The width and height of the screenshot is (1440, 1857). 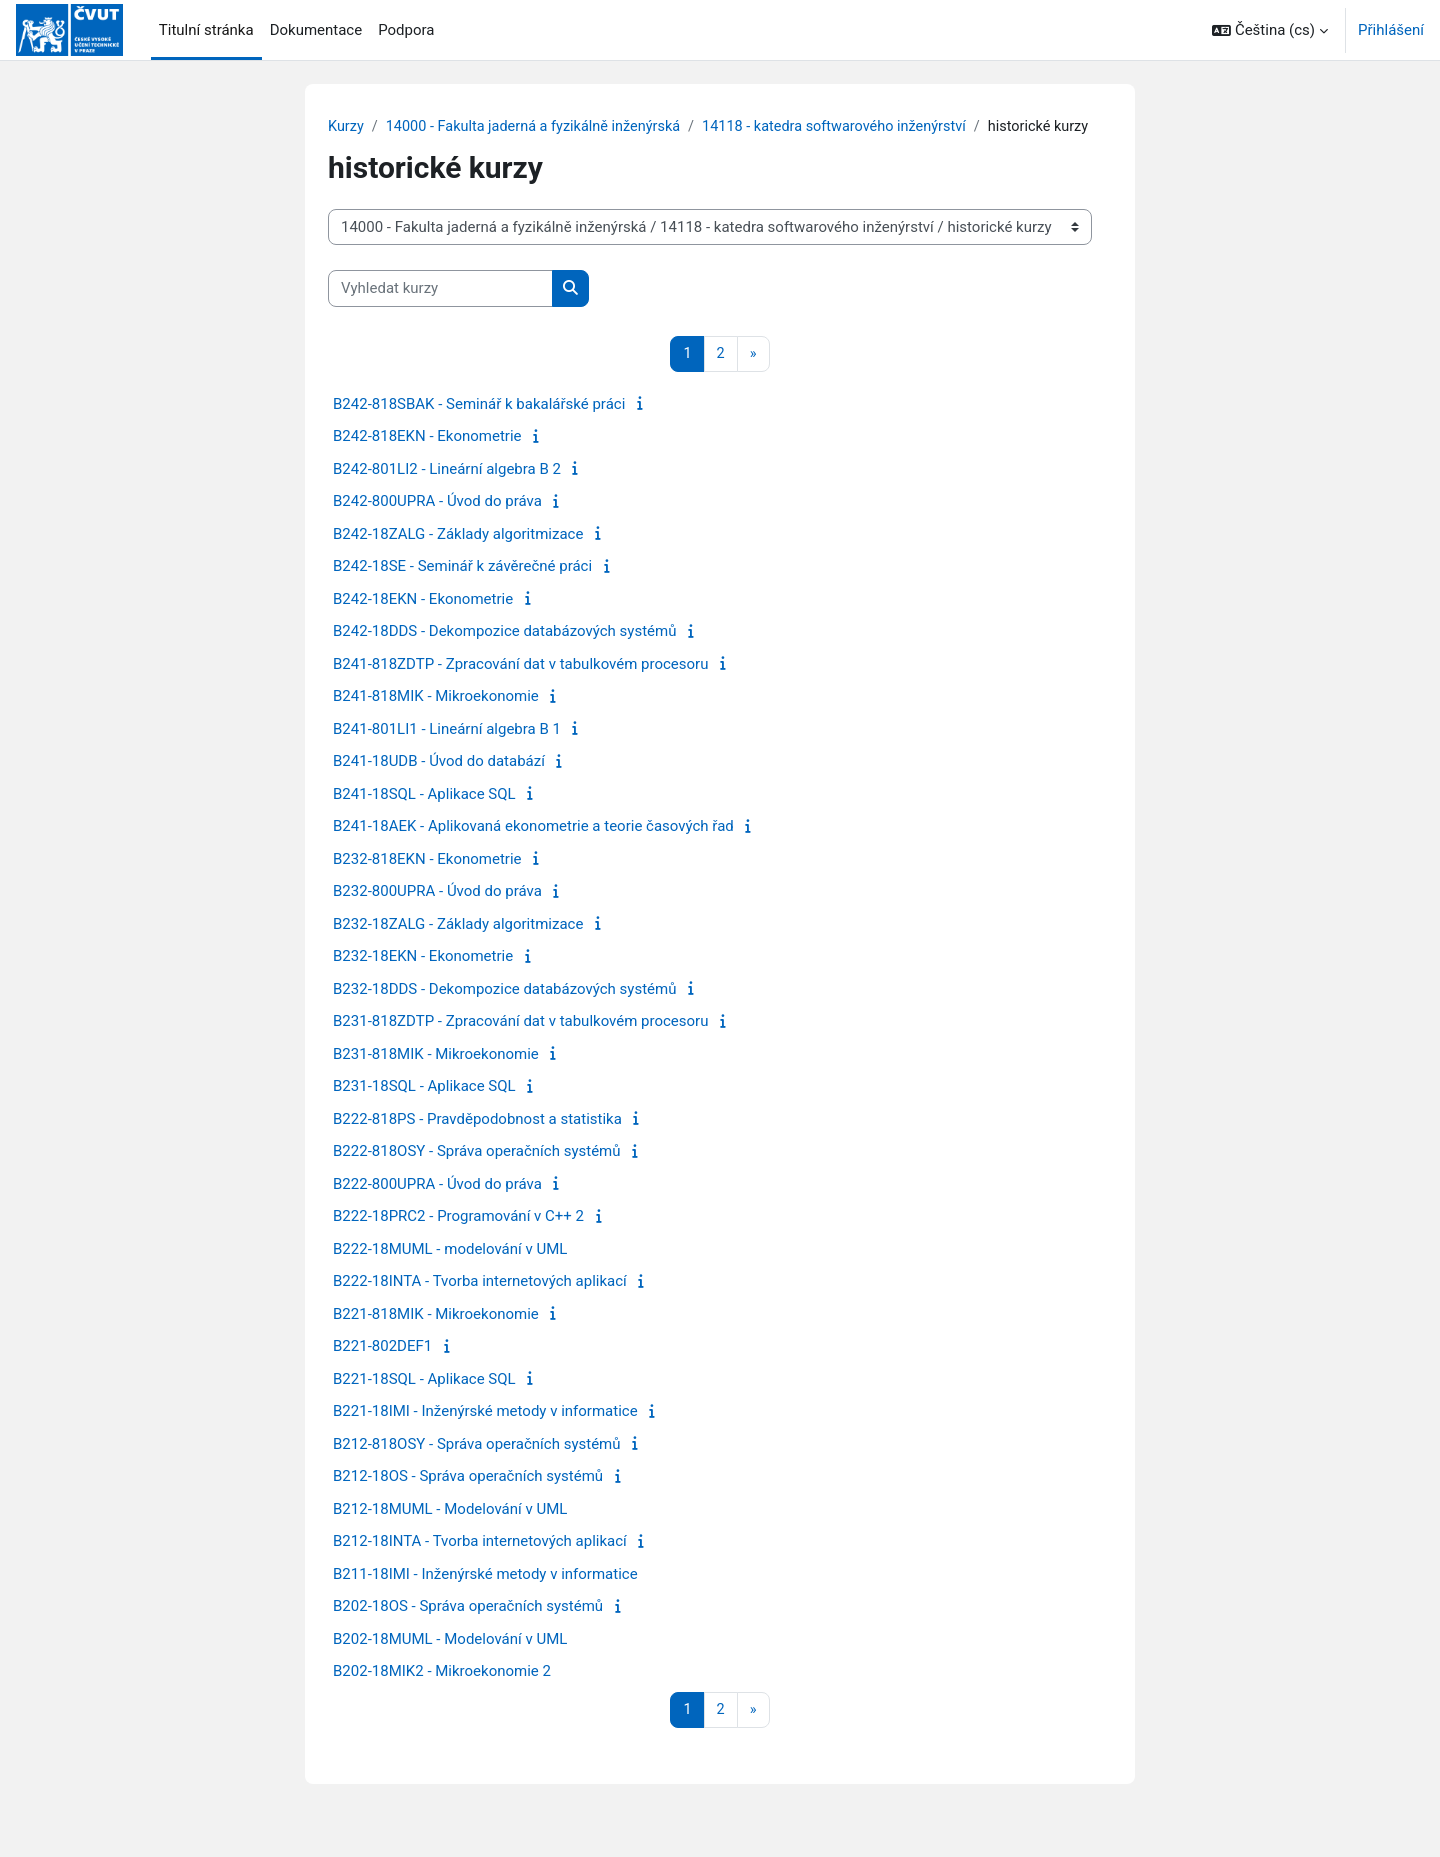 What do you see at coordinates (424, 1403) in the screenshot?
I see `B221-18SQL - Aplikace SQL` at bounding box center [424, 1403].